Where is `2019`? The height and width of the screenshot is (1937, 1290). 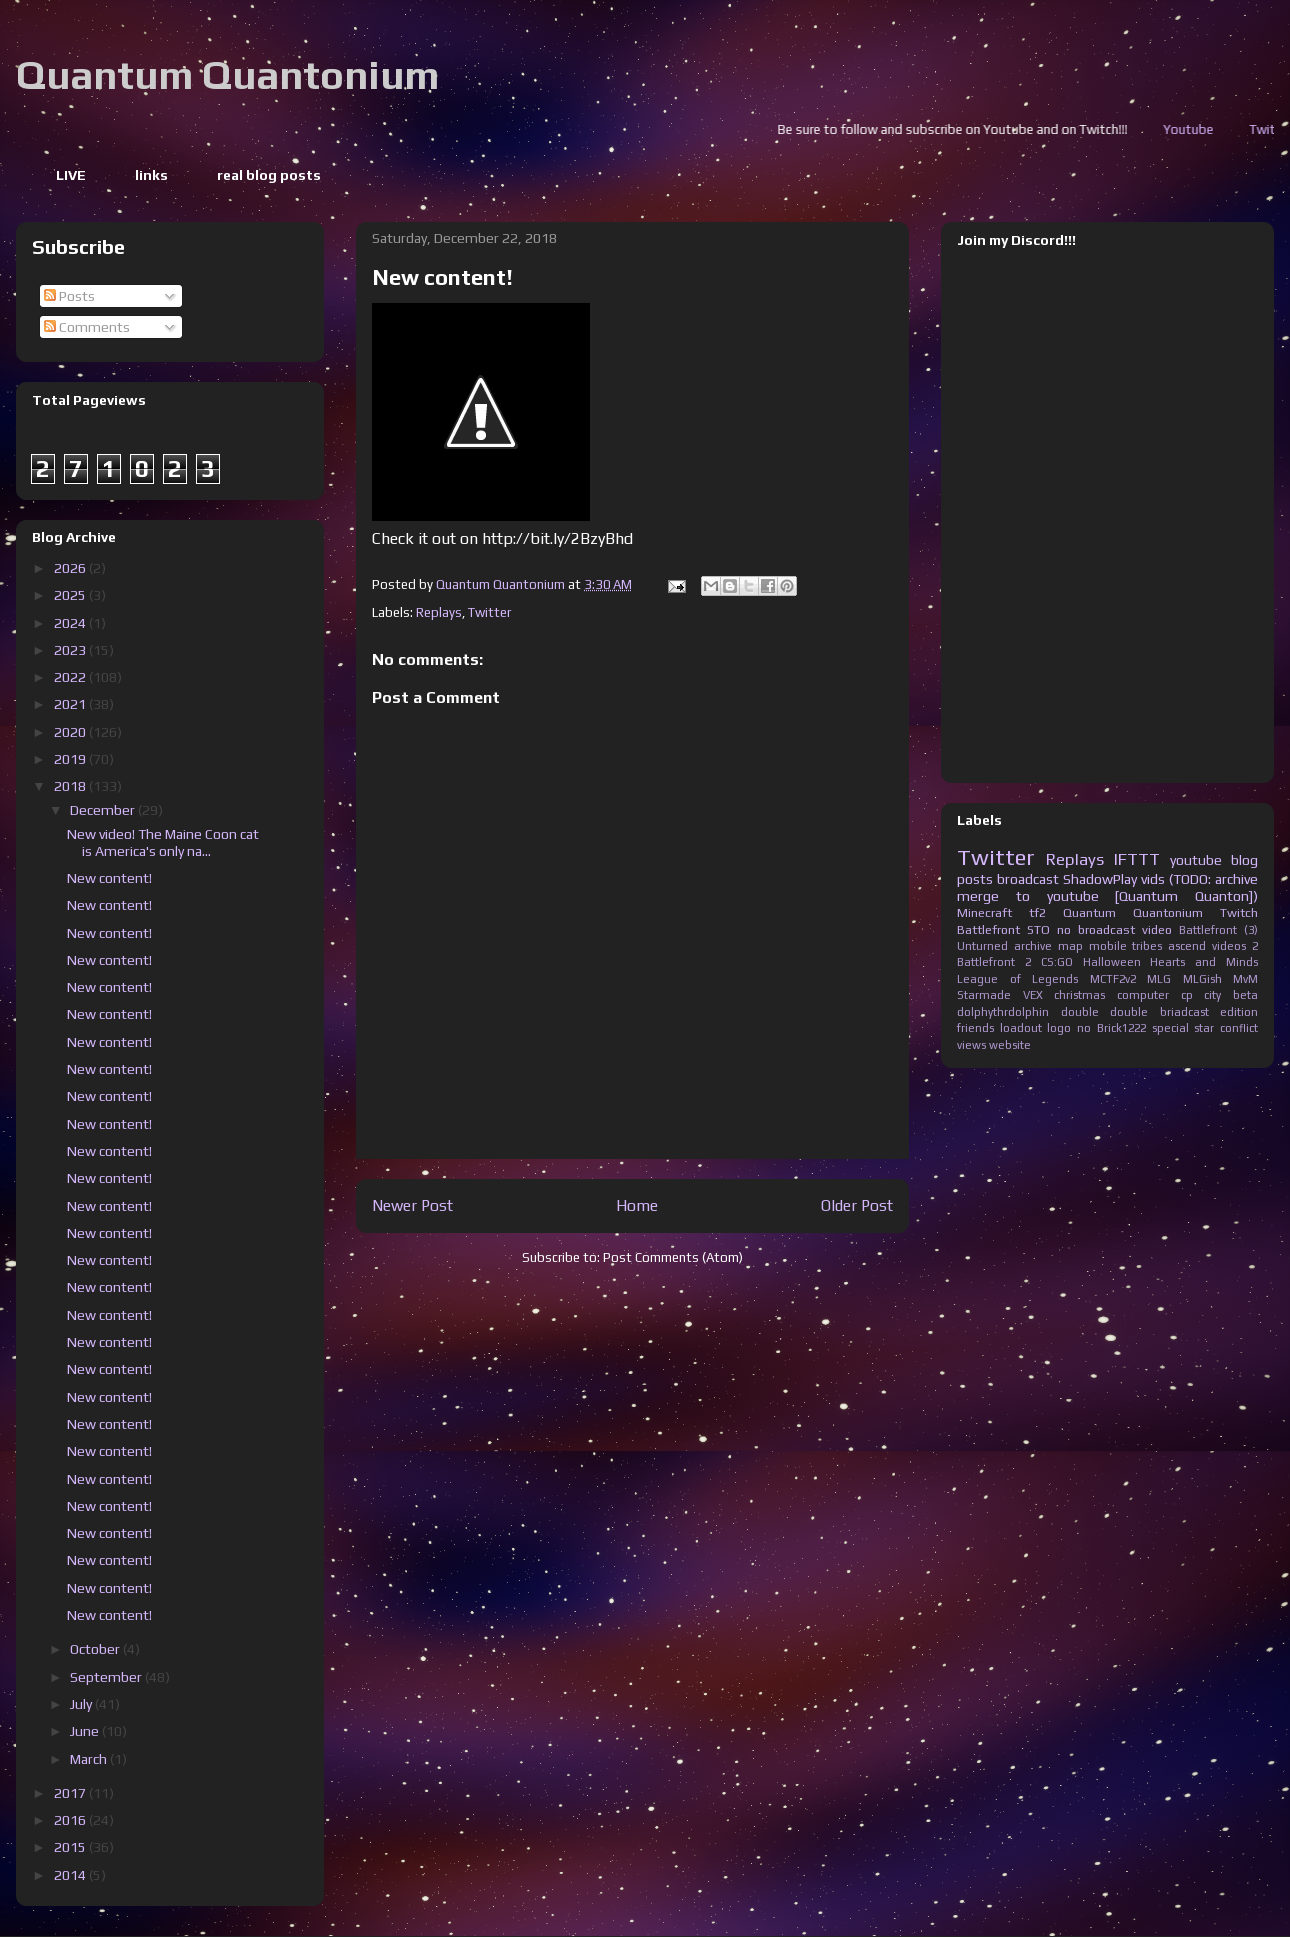
2019 is located at coordinates (71, 759).